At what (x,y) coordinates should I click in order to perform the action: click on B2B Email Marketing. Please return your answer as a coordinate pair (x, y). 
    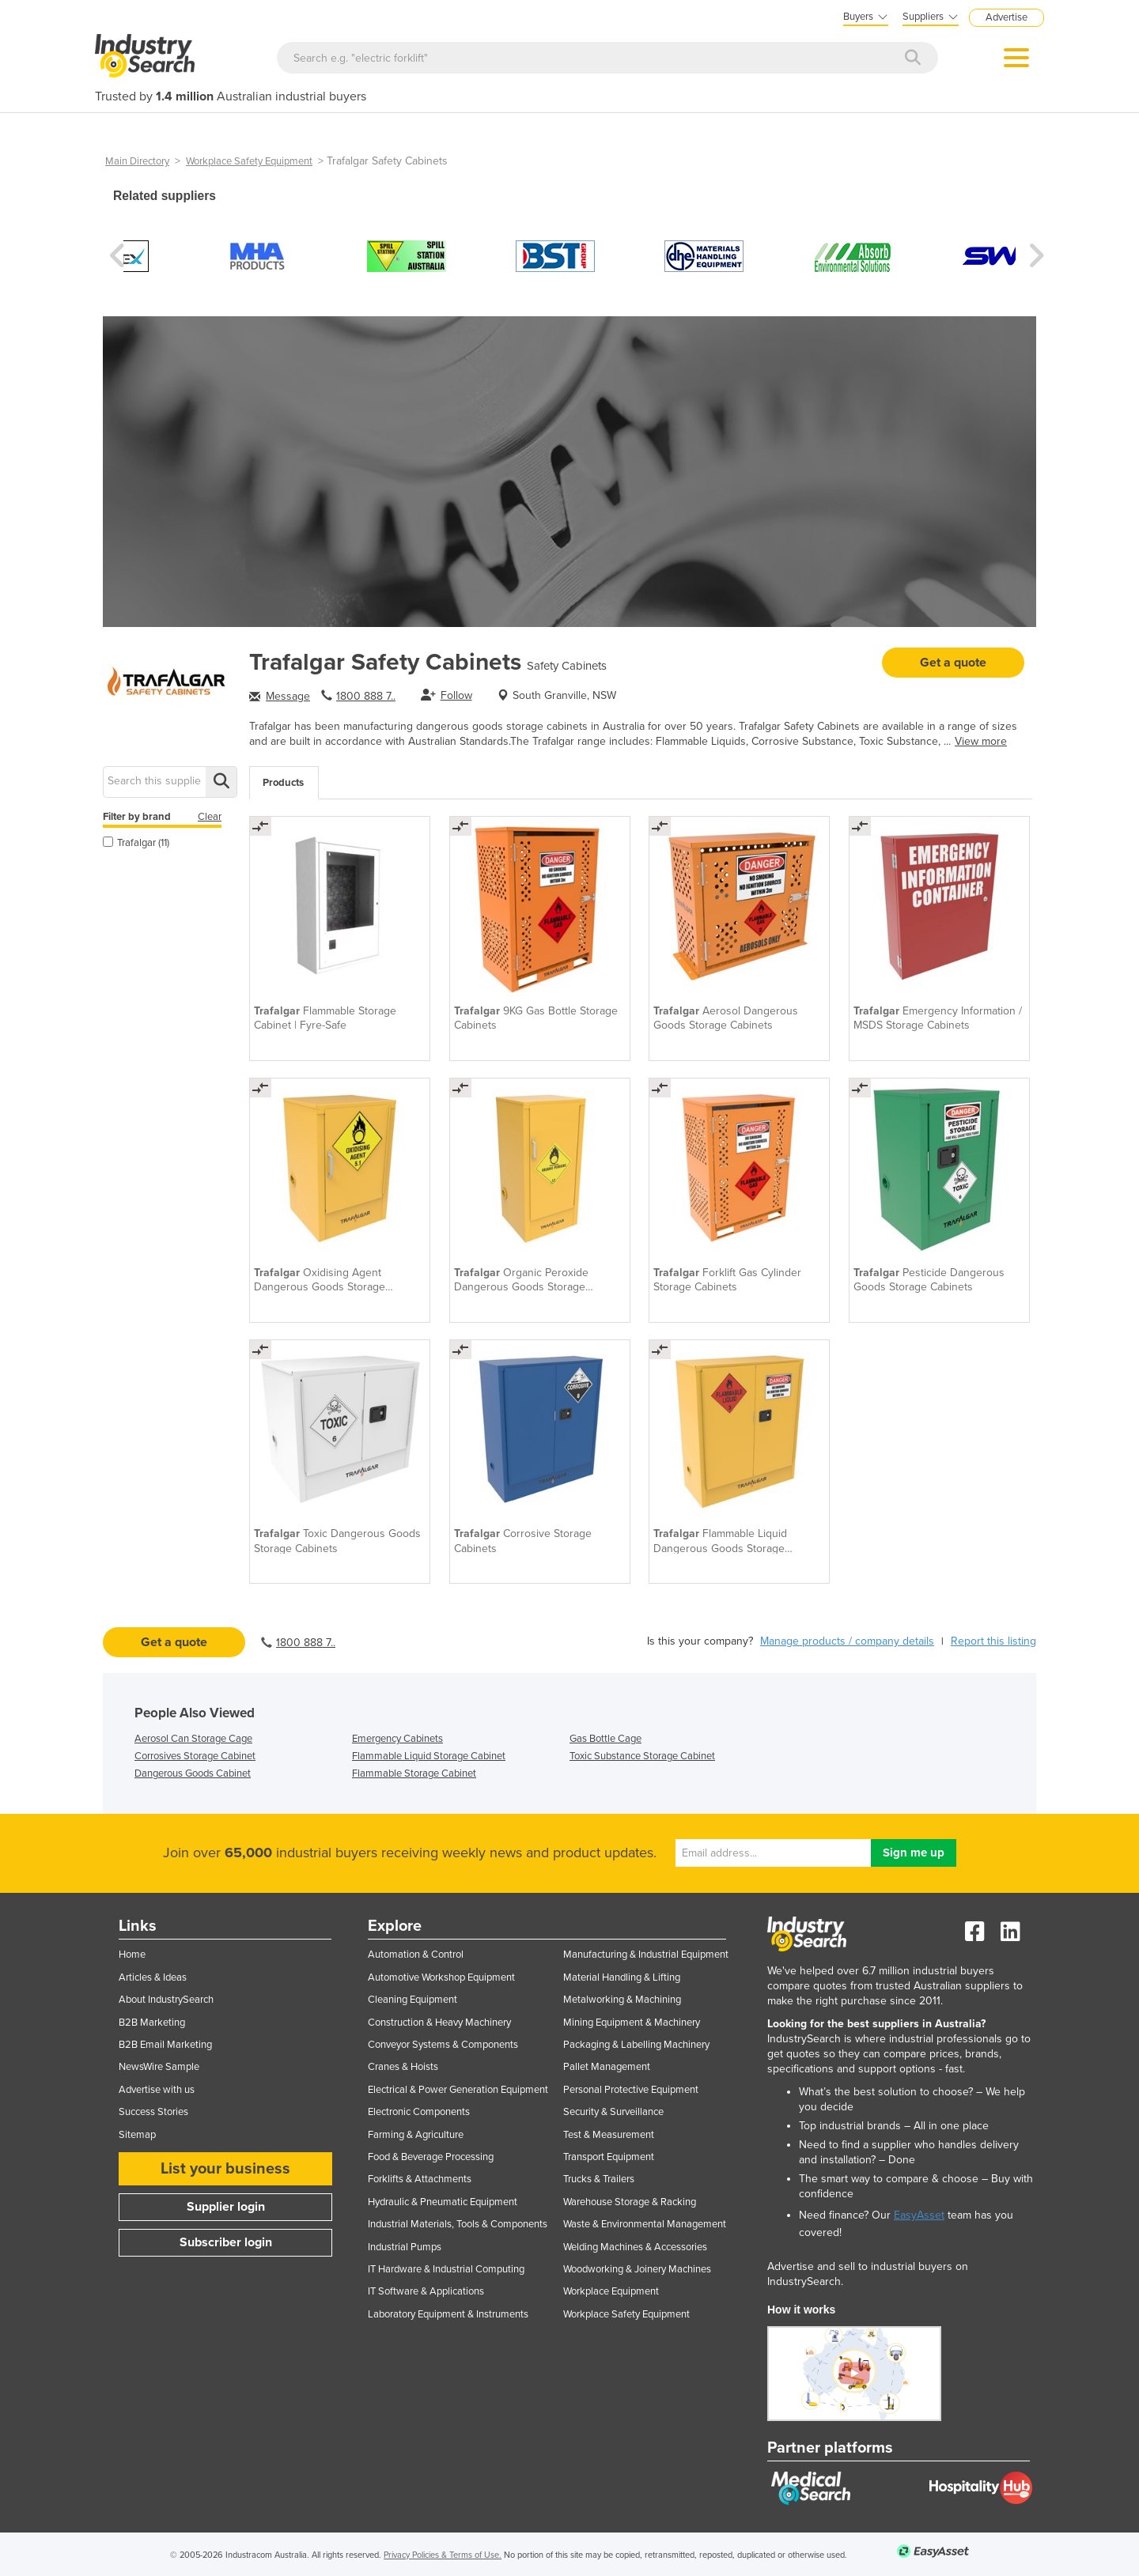
    Looking at the image, I should click on (165, 2044).